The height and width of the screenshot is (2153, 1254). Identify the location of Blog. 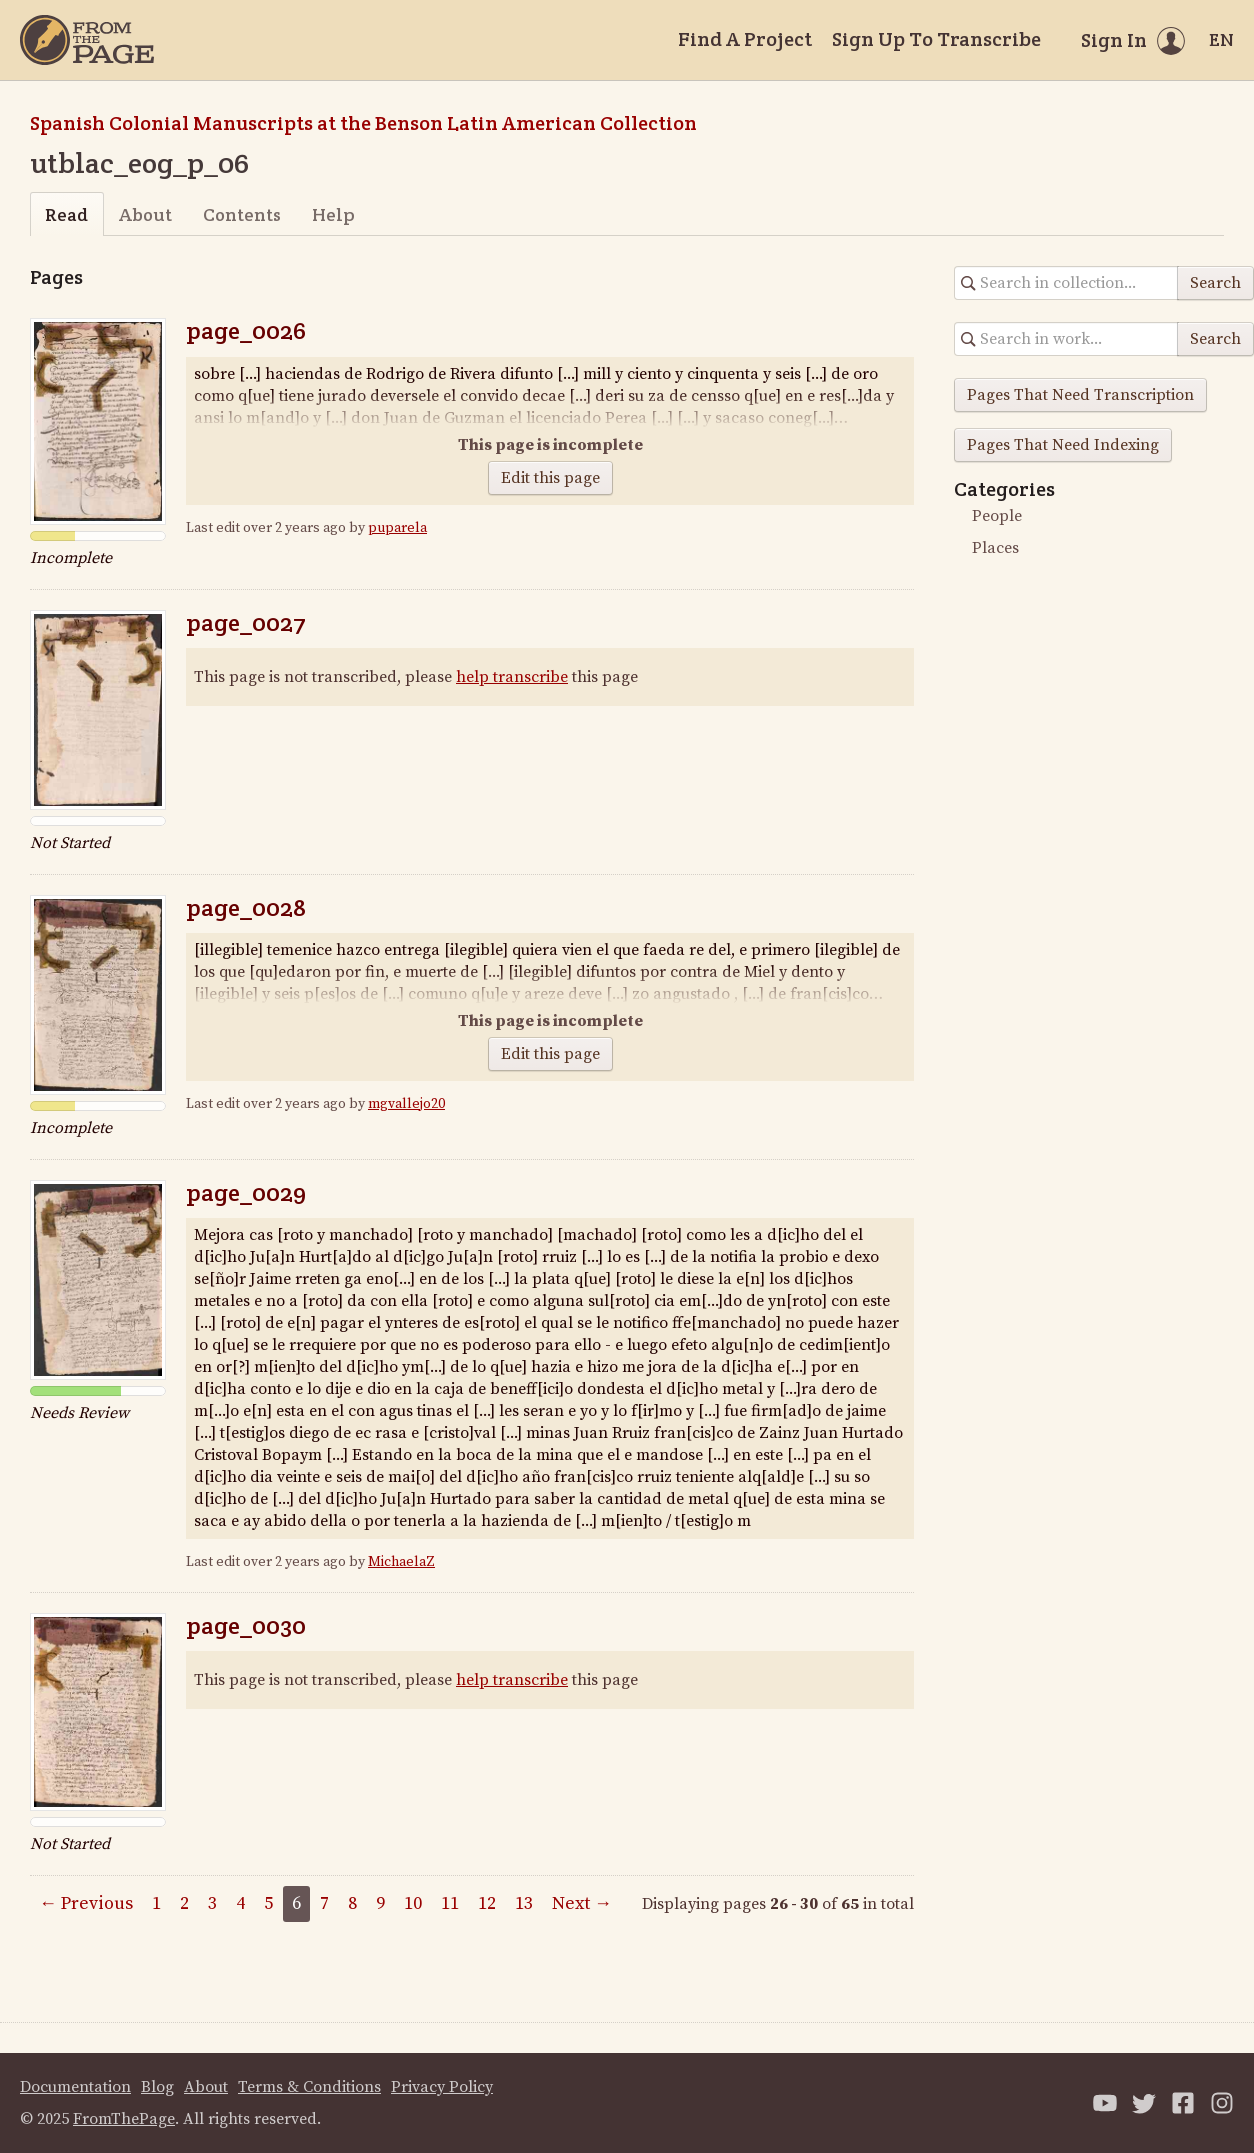
(157, 2087).